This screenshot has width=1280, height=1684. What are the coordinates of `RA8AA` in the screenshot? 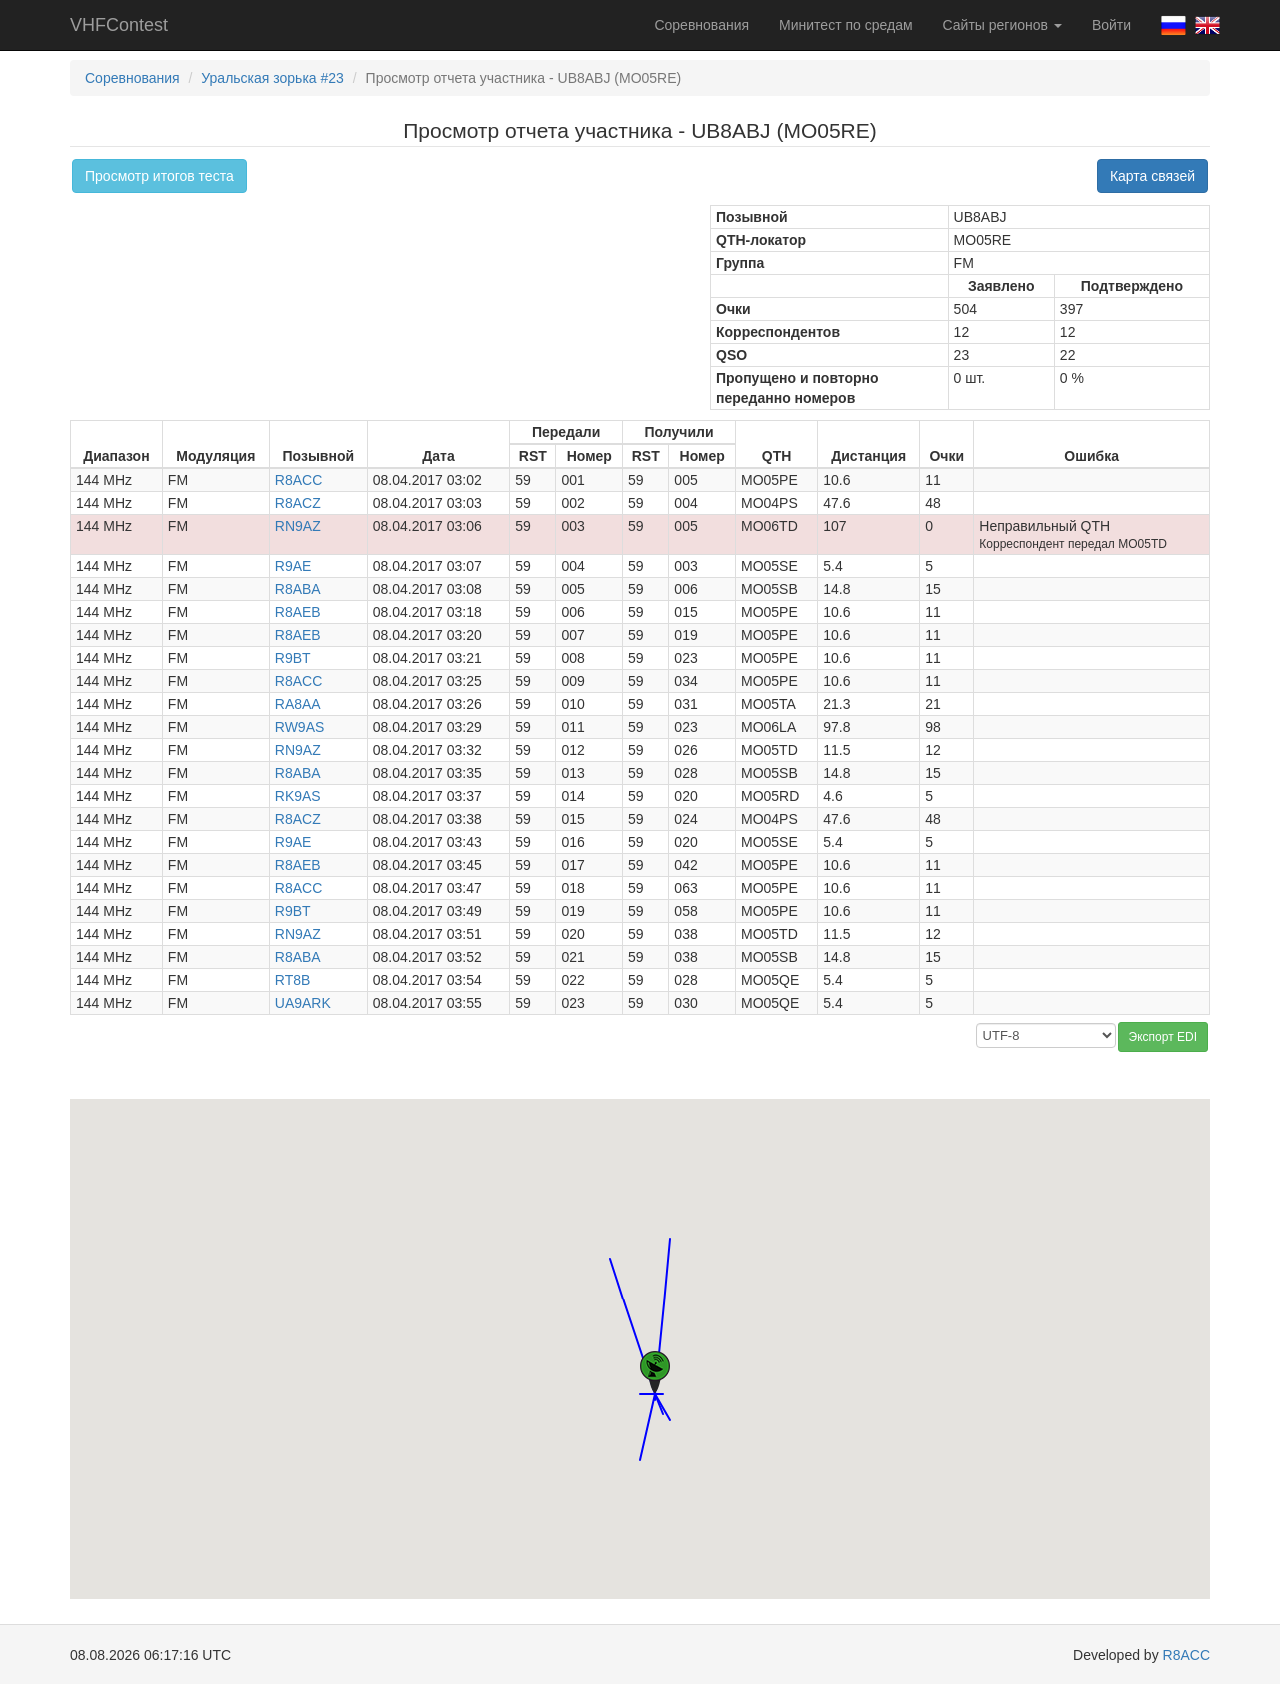 It's located at (298, 704).